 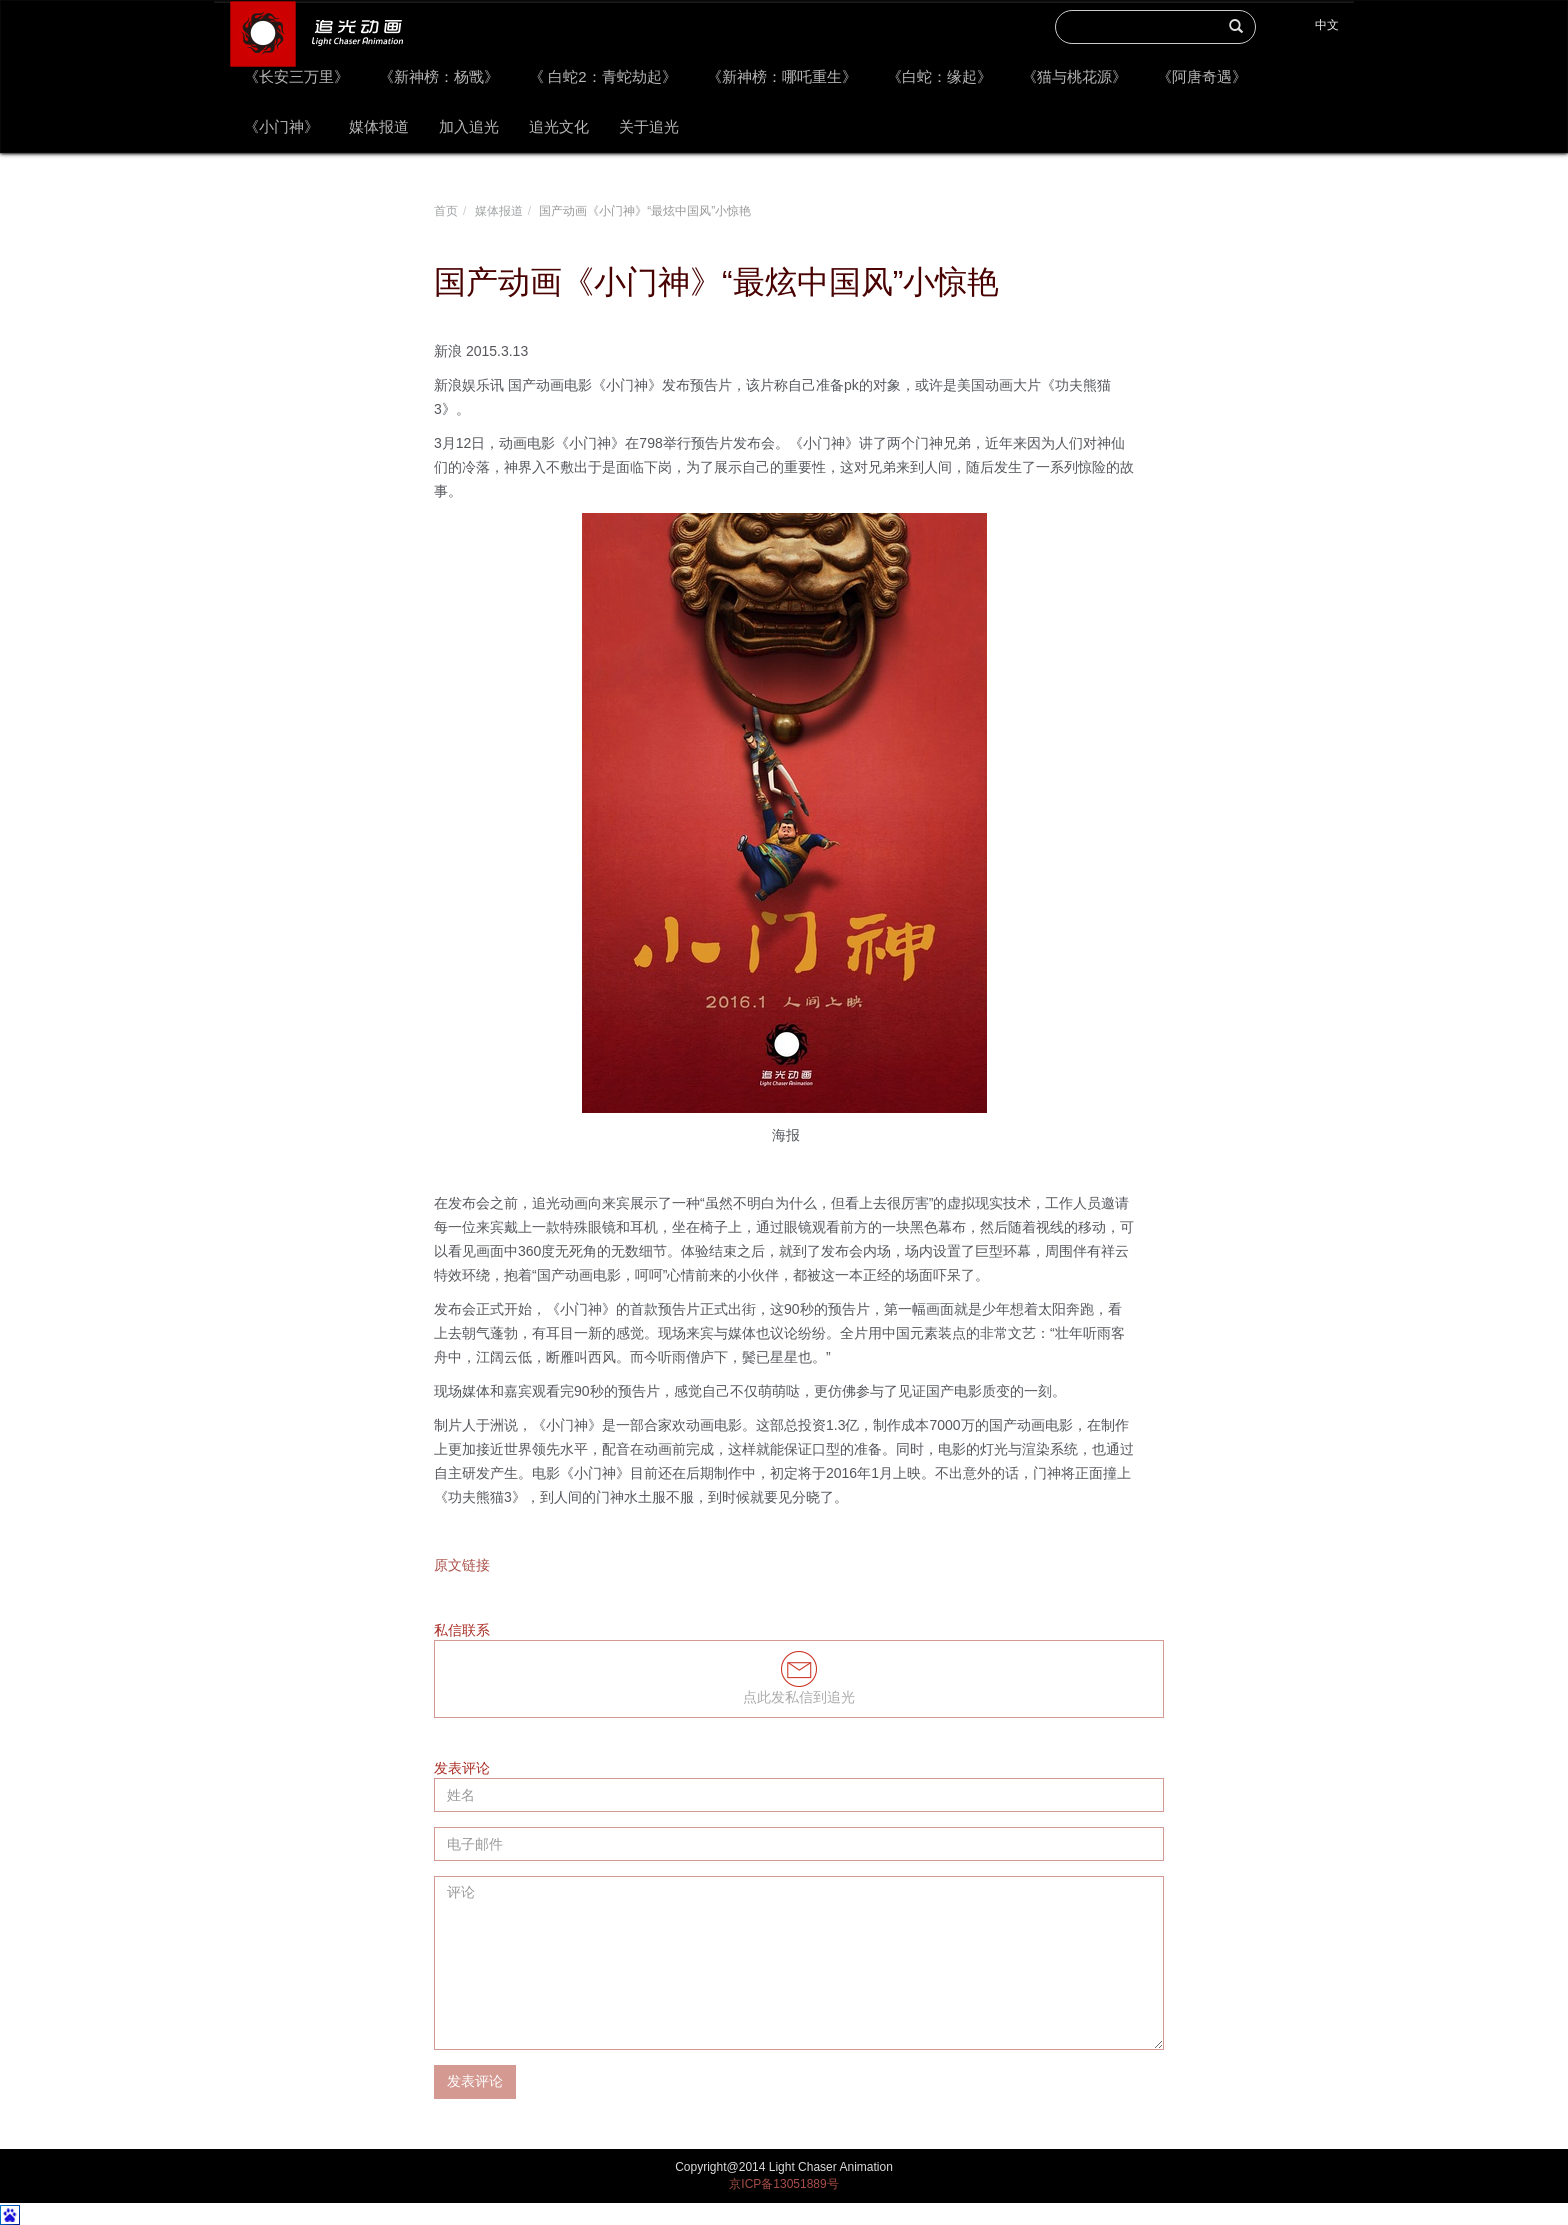 I want to click on 追光文化, so click(x=559, y=126).